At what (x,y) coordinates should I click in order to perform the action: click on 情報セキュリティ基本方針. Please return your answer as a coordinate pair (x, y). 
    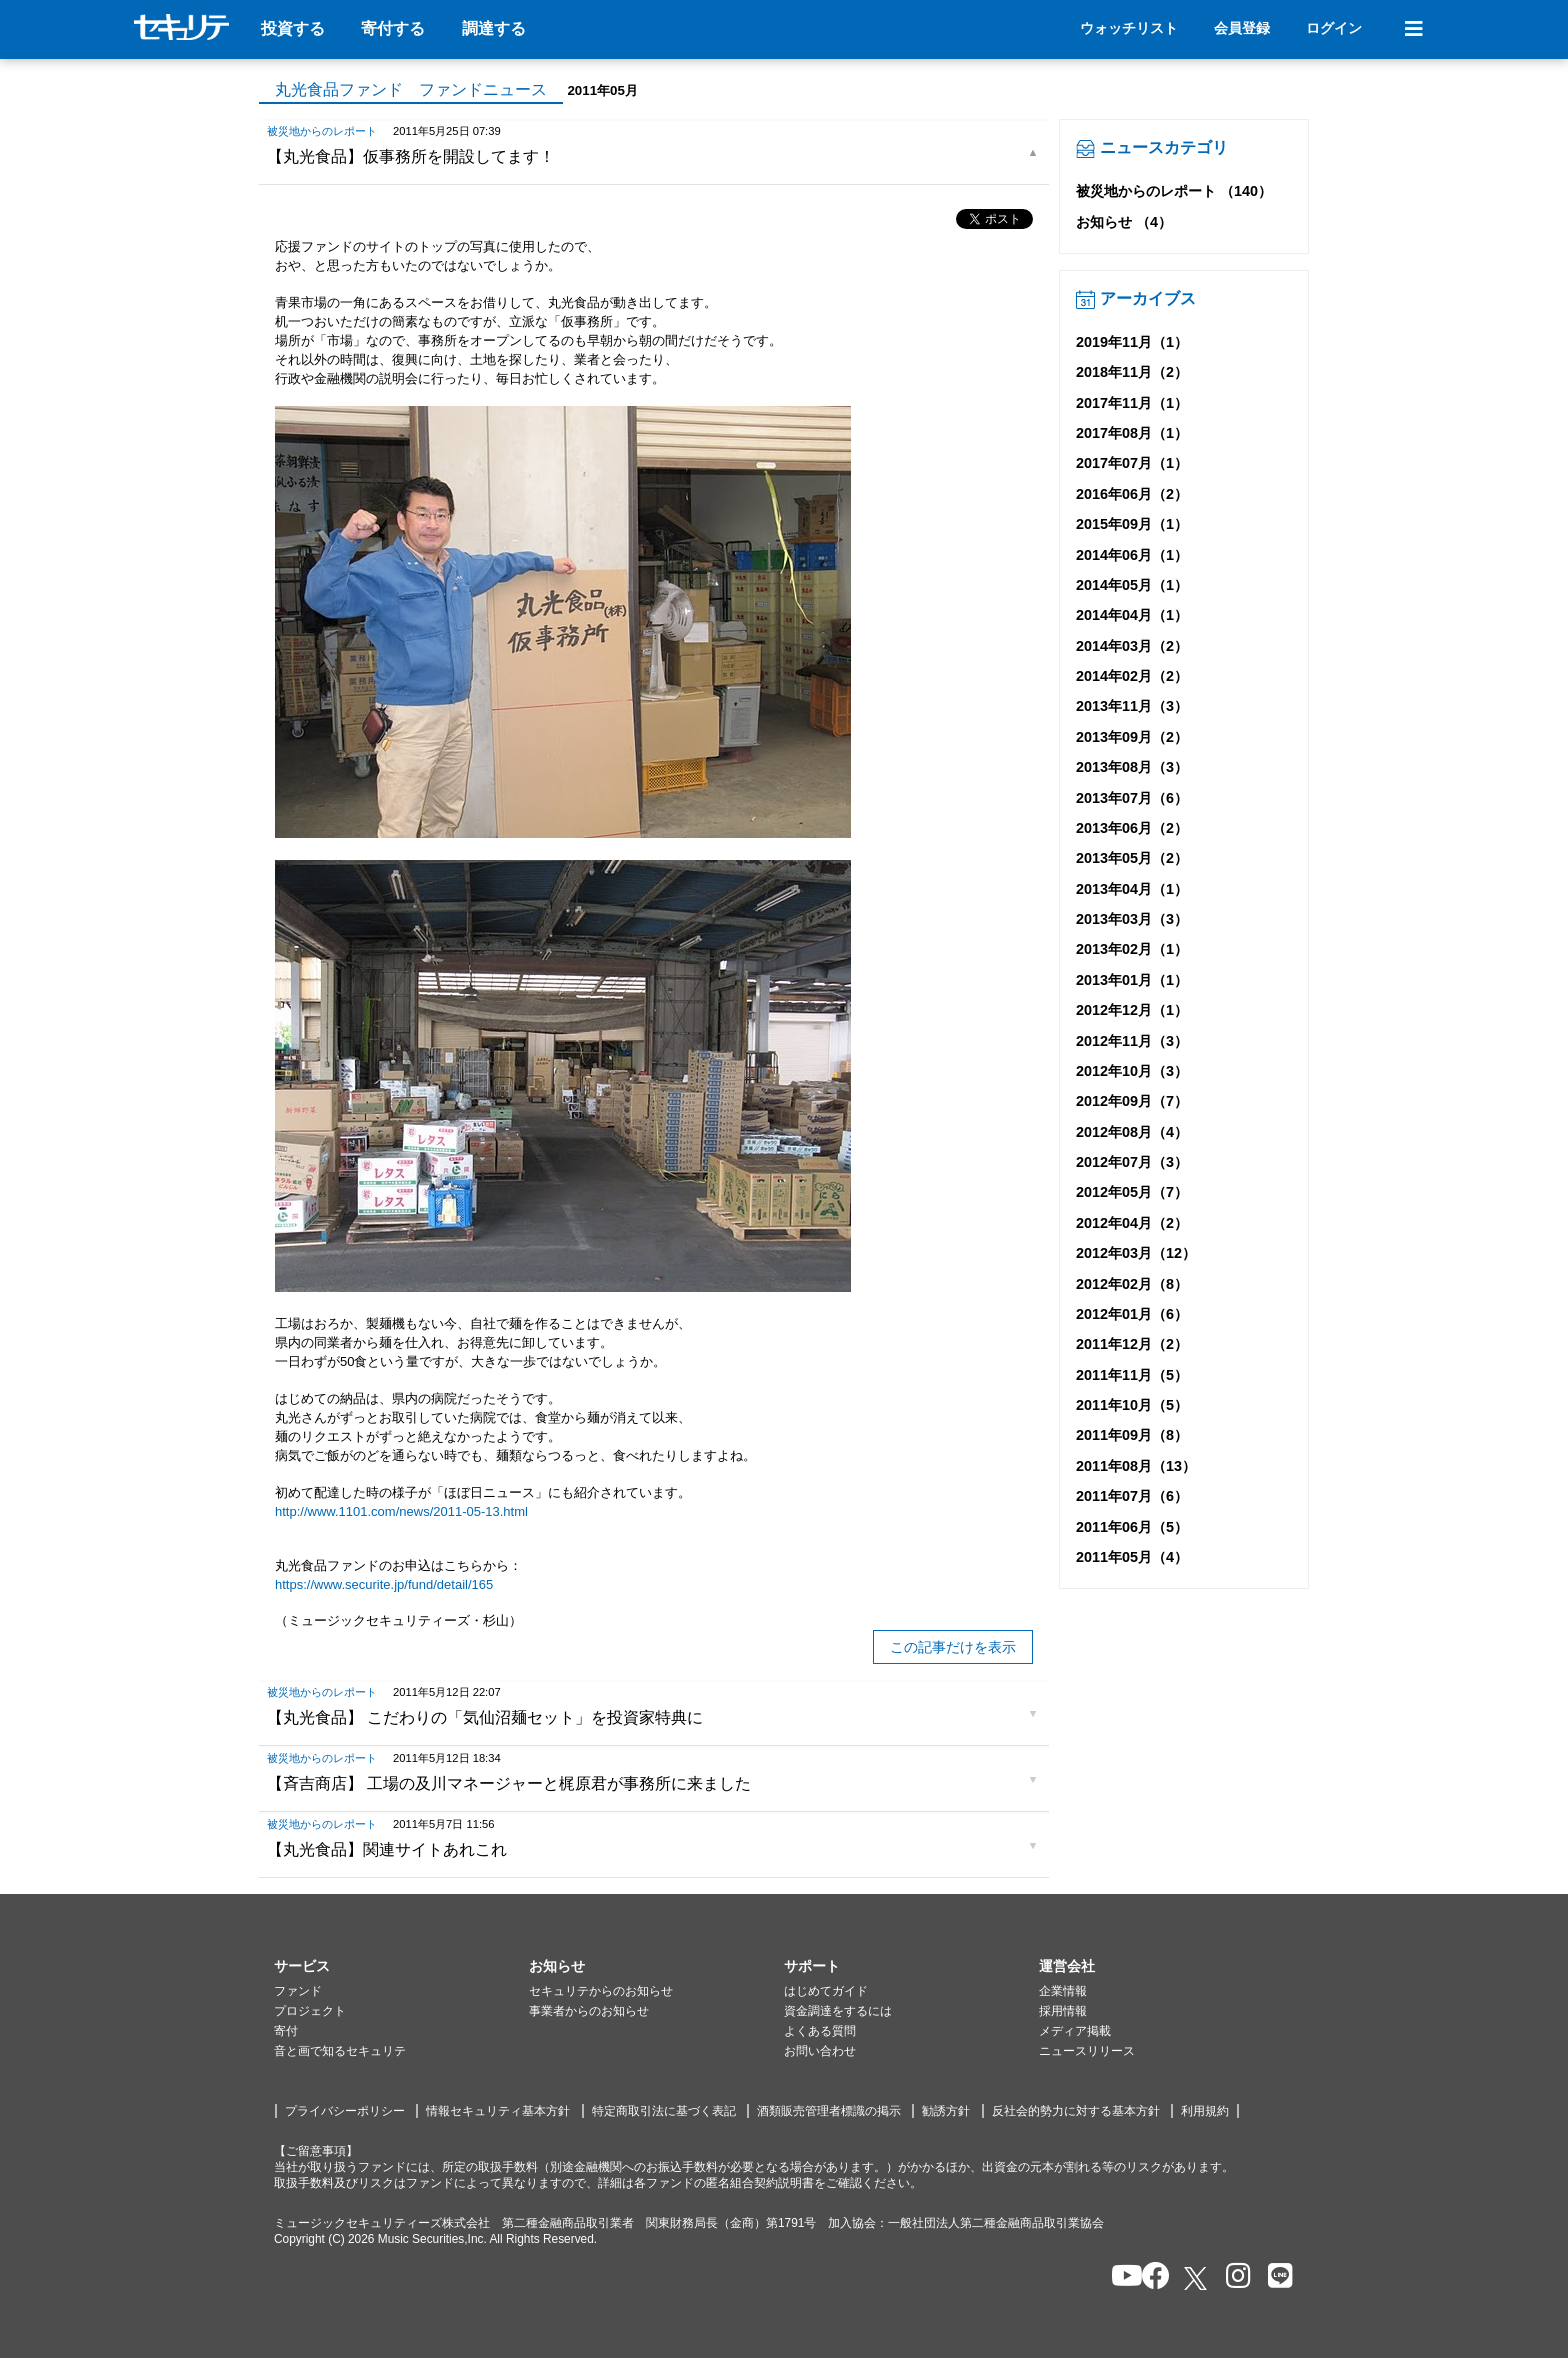
    Looking at the image, I should click on (498, 2111).